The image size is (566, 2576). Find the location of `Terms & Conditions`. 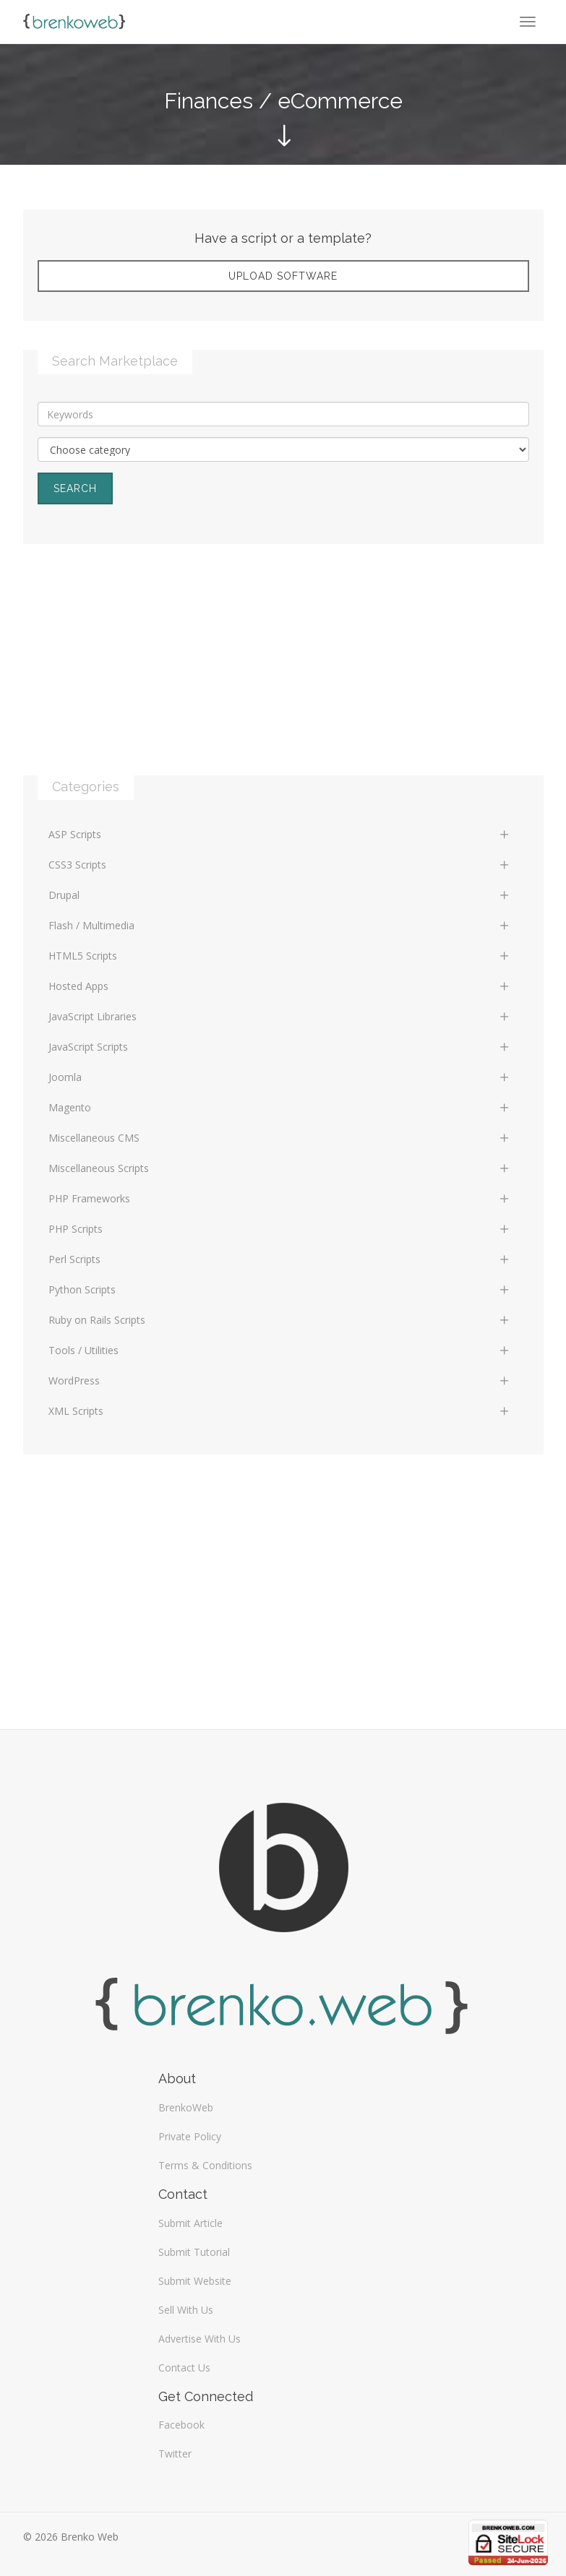

Terms & Conditions is located at coordinates (205, 2165).